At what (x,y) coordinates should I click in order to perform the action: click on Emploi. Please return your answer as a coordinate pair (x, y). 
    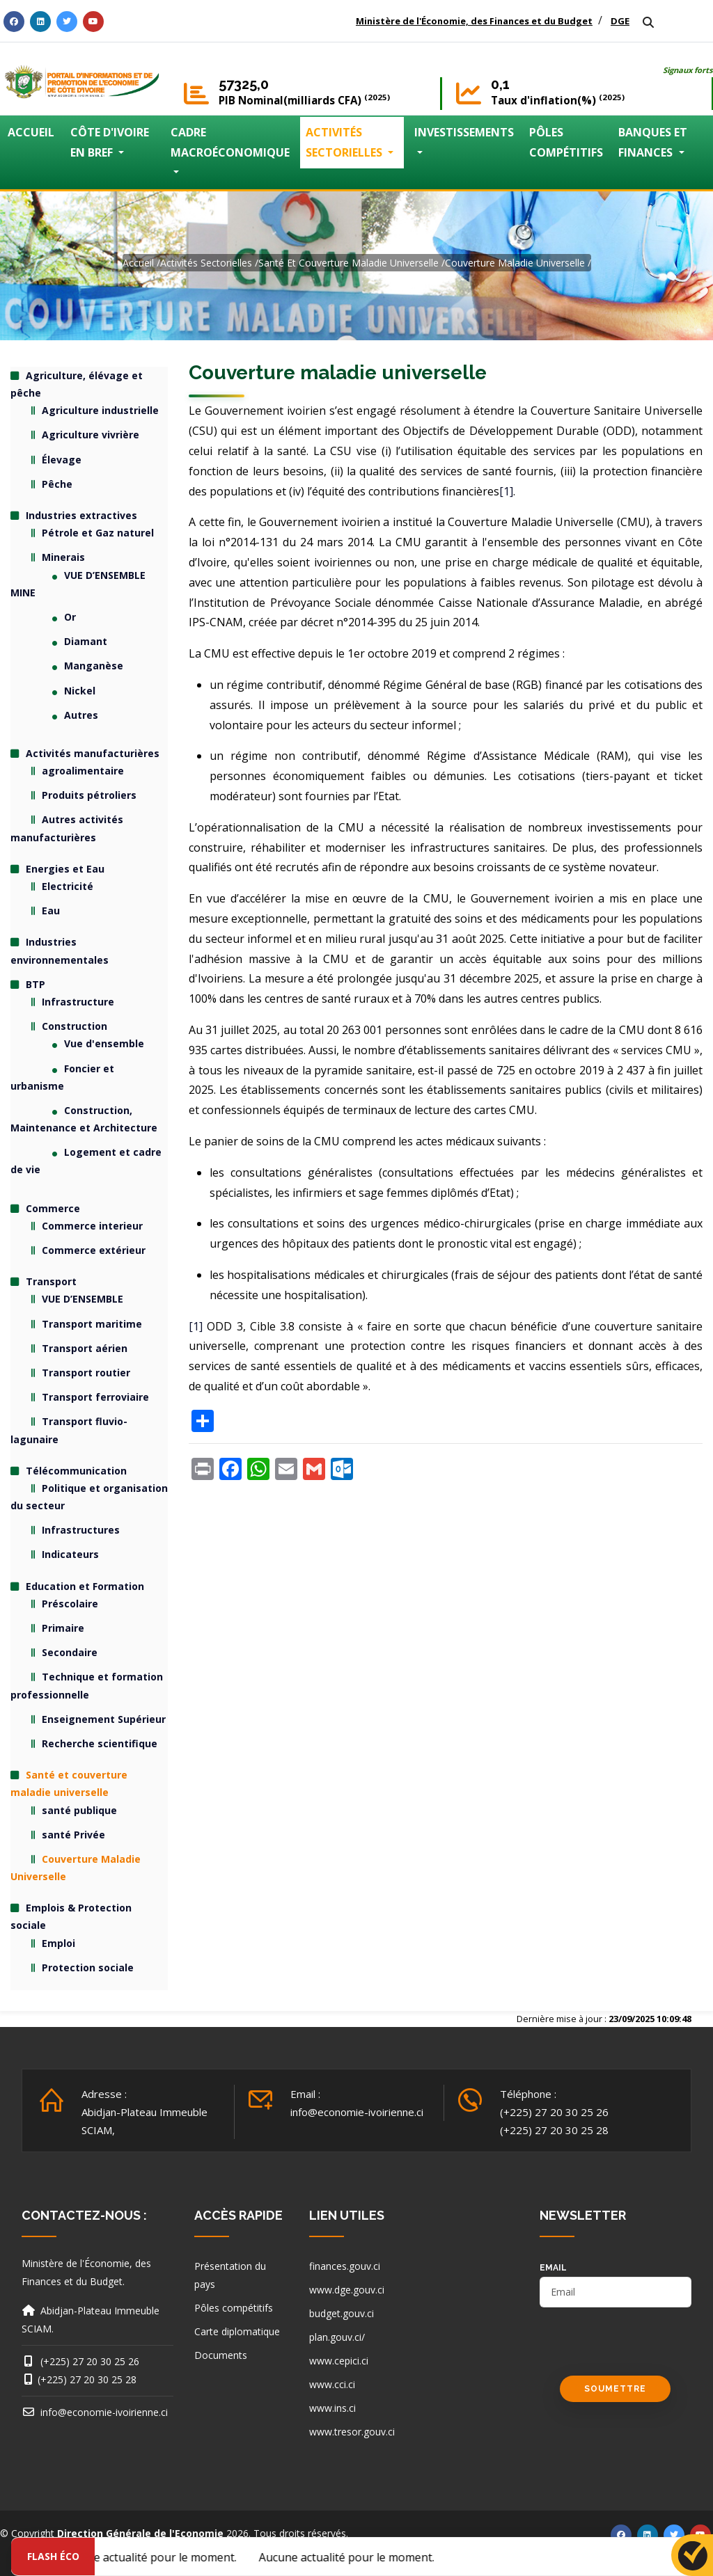
    Looking at the image, I should click on (58, 1943).